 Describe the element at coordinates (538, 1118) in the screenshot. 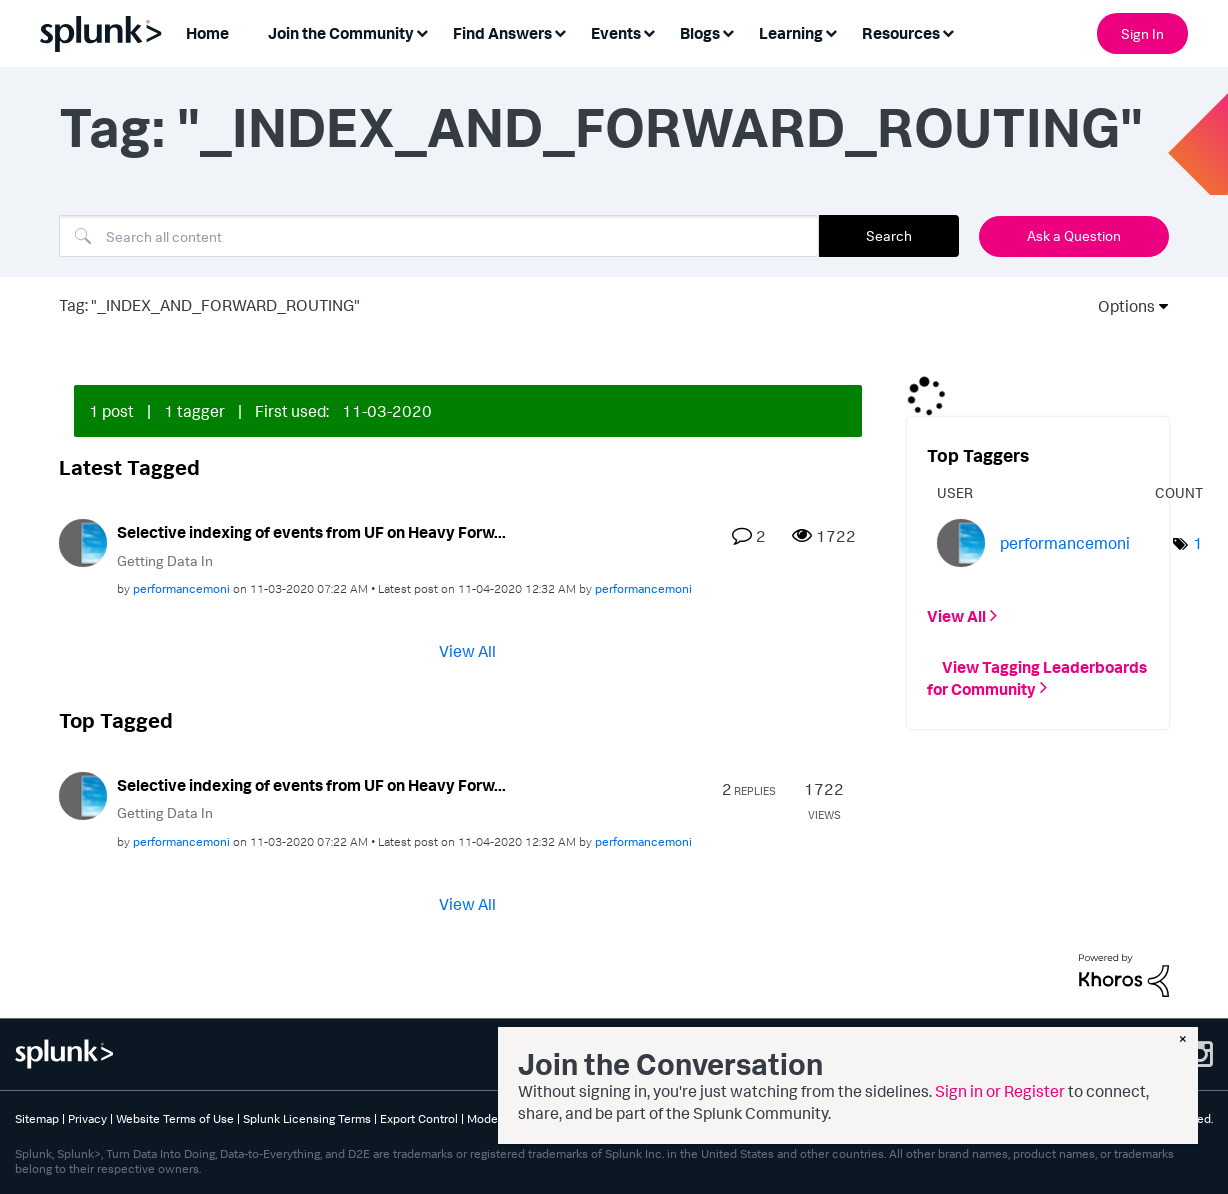

I see `Modern Slavery Statement` at that location.